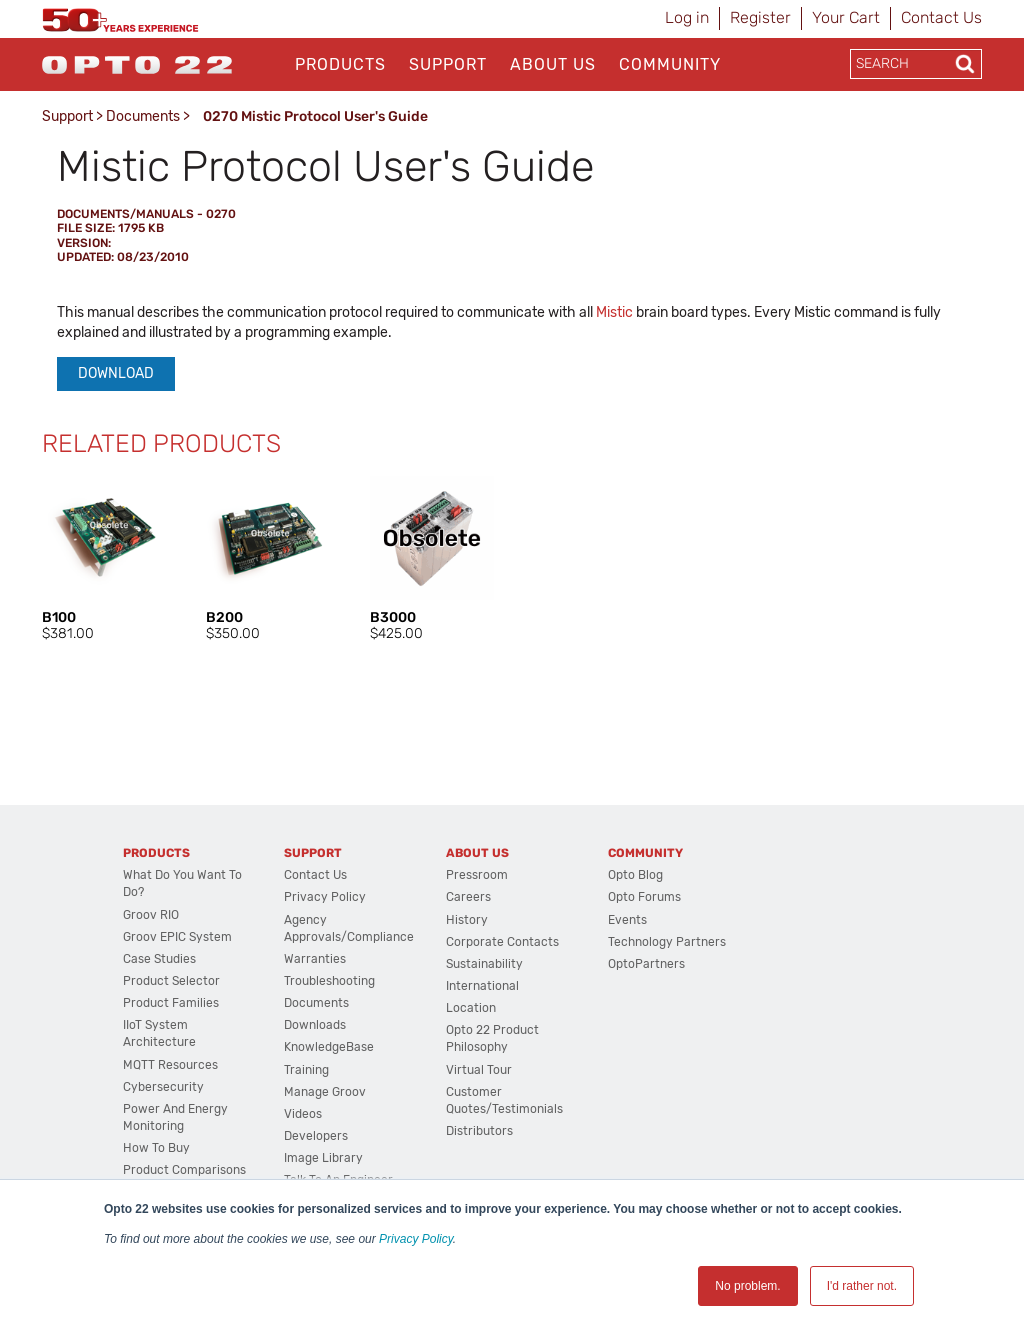 This screenshot has height=1332, width=1024. What do you see at coordinates (479, 1070) in the screenshot?
I see `Virtual Tour` at bounding box center [479, 1070].